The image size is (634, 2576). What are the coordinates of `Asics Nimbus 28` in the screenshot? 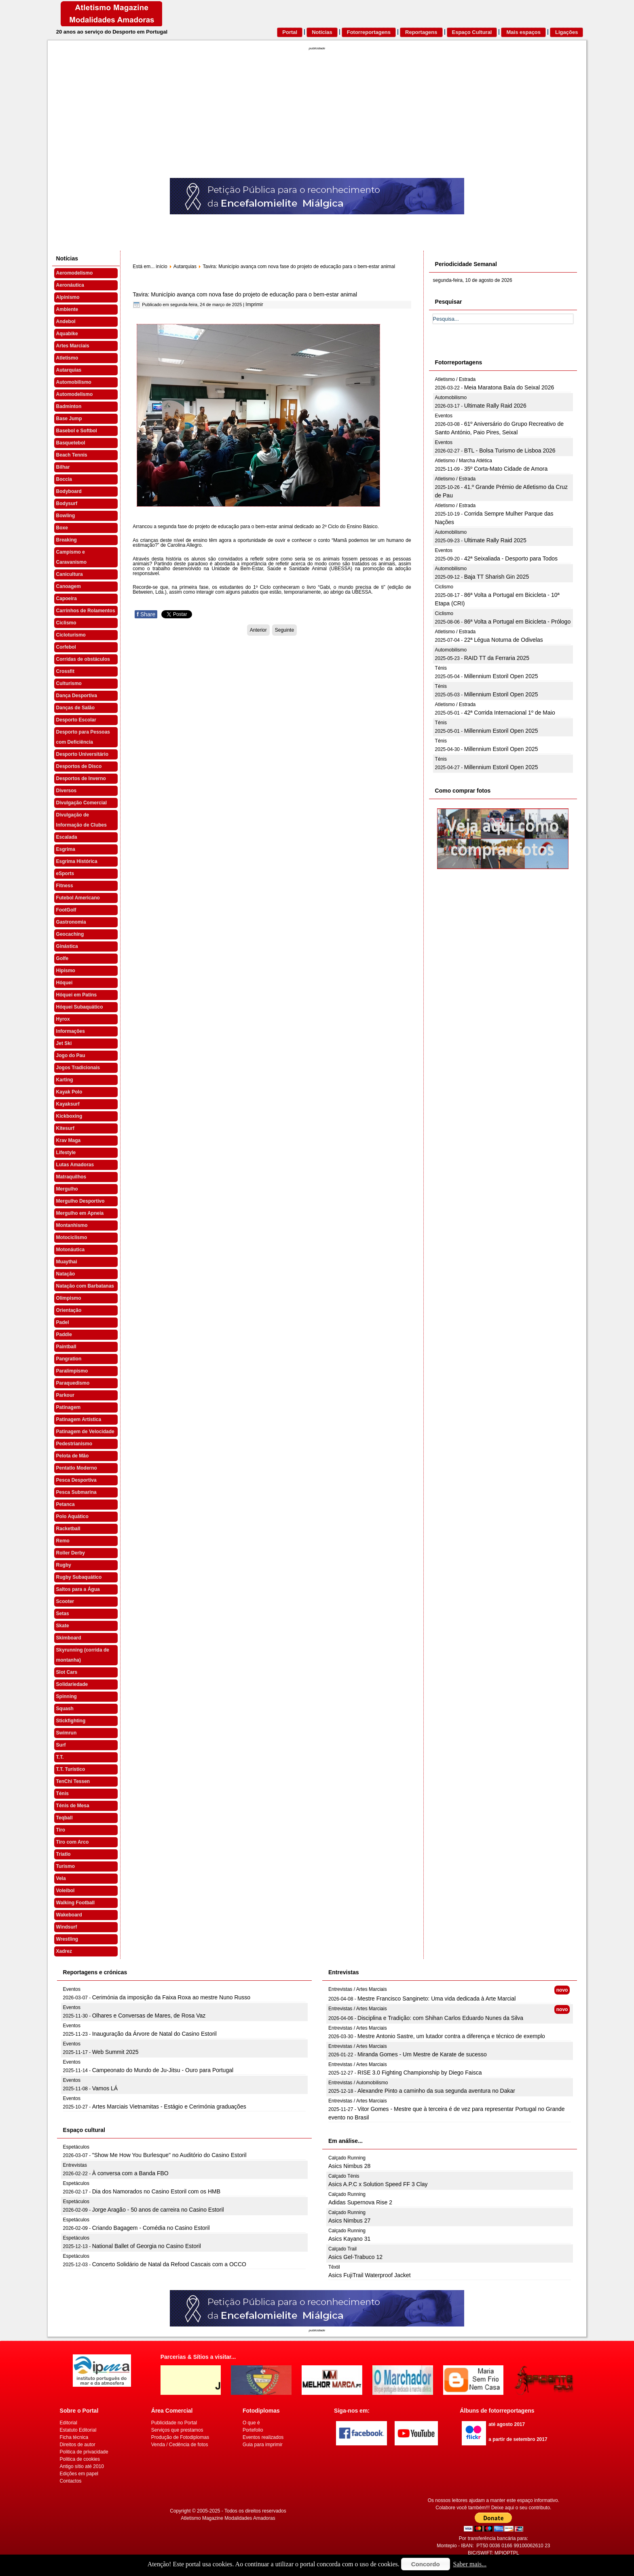 It's located at (349, 2166).